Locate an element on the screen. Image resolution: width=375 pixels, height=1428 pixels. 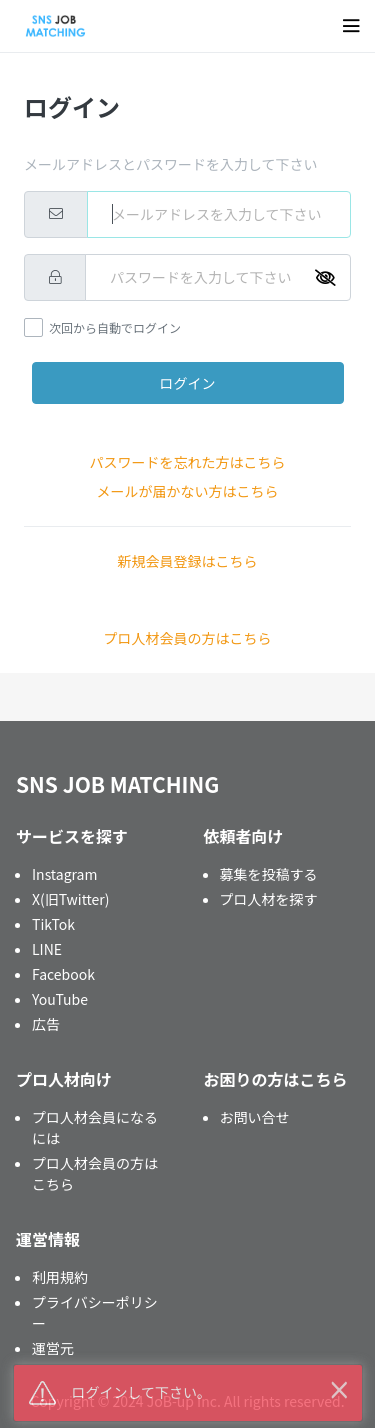
Instagram is located at coordinates (64, 874).